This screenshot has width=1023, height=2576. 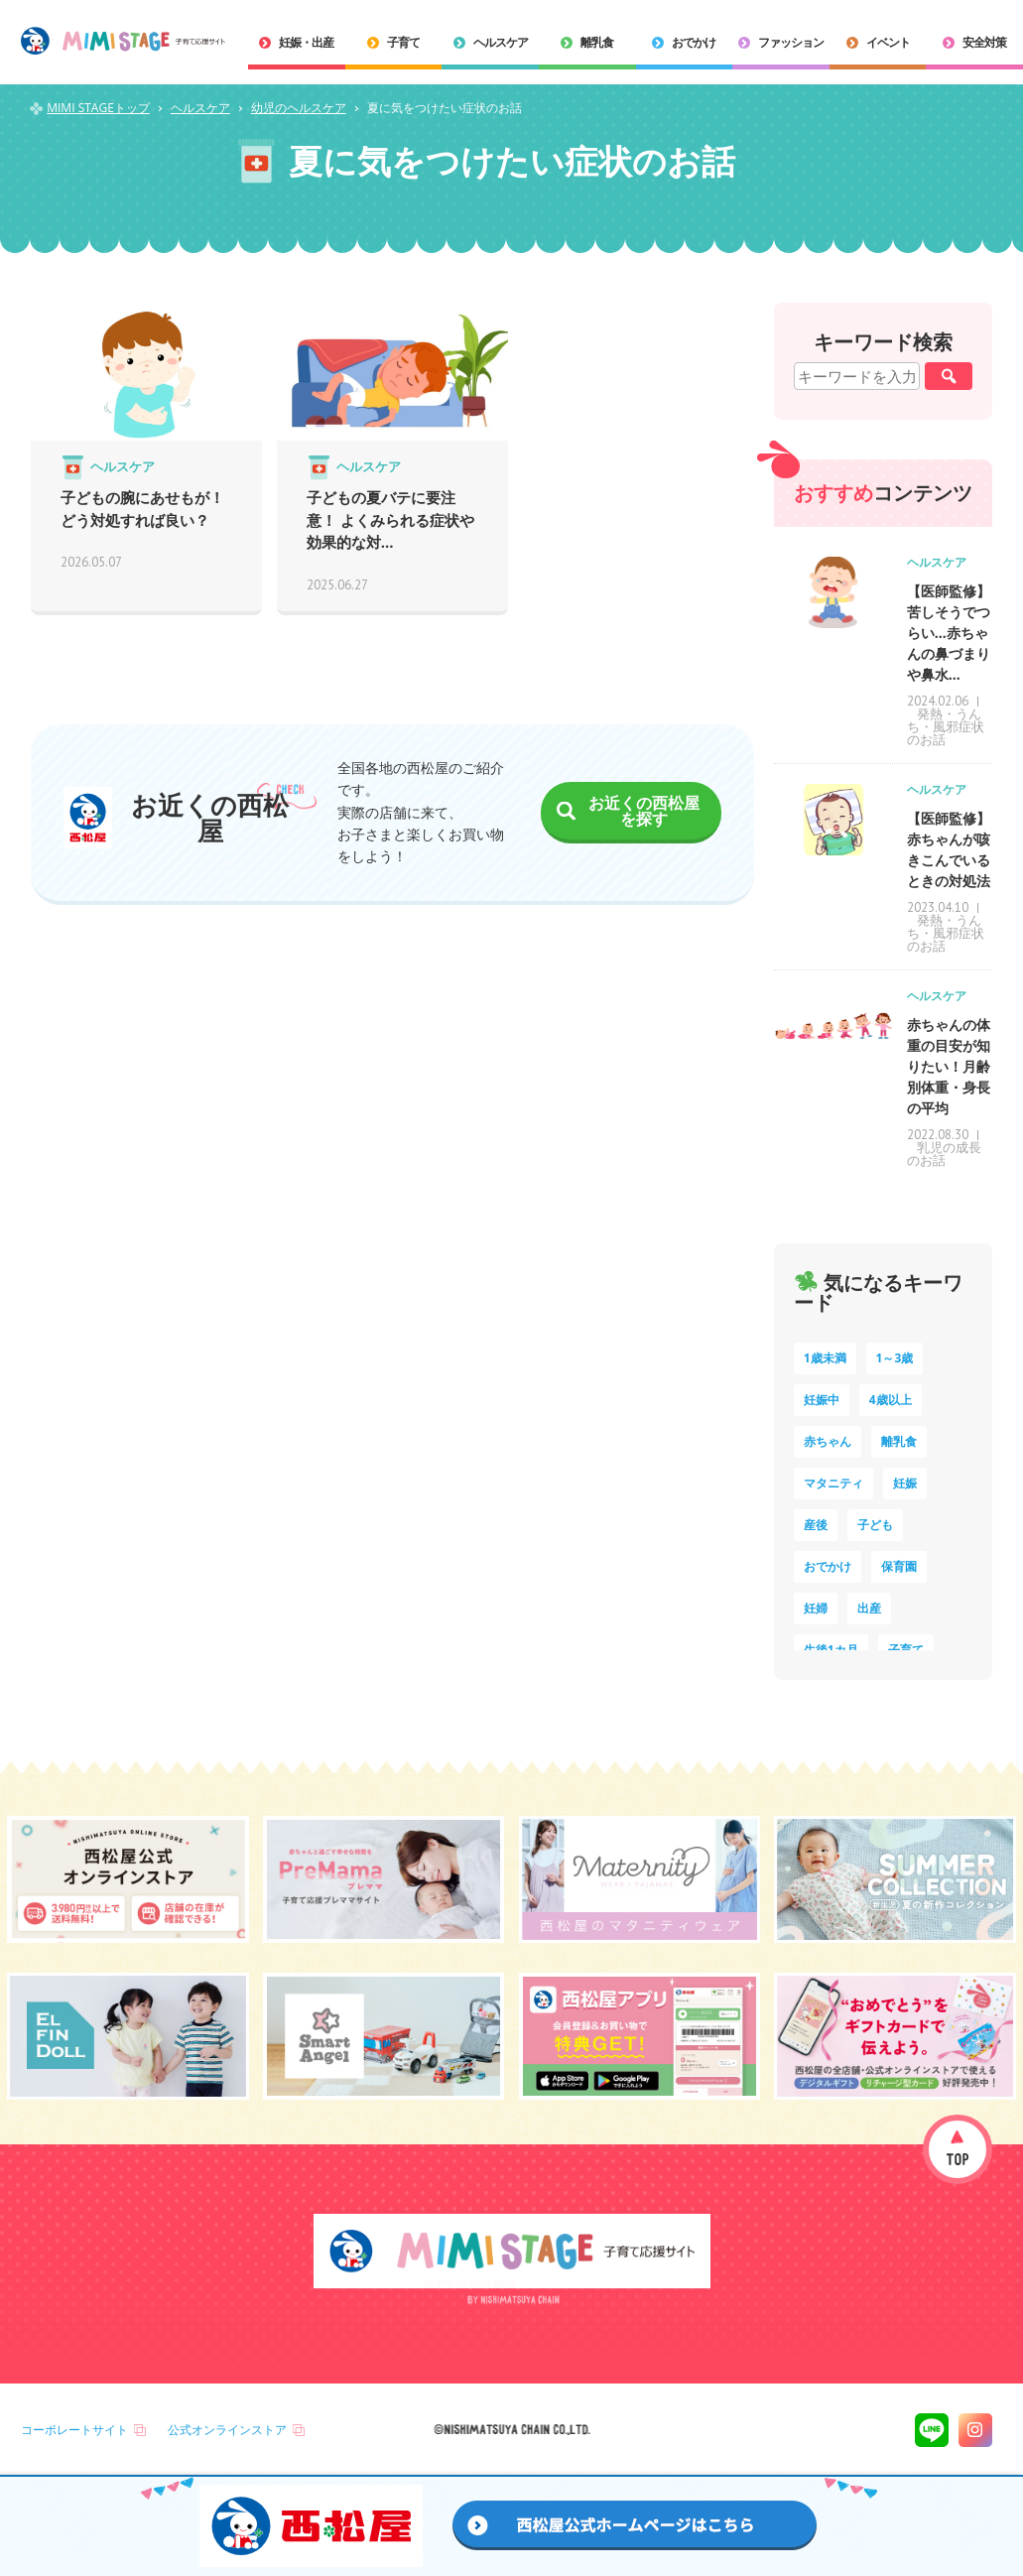 What do you see at coordinates (821, 1399) in the screenshot?
I see `妊娠中 [妊娠中 (75個の項目)]` at bounding box center [821, 1399].